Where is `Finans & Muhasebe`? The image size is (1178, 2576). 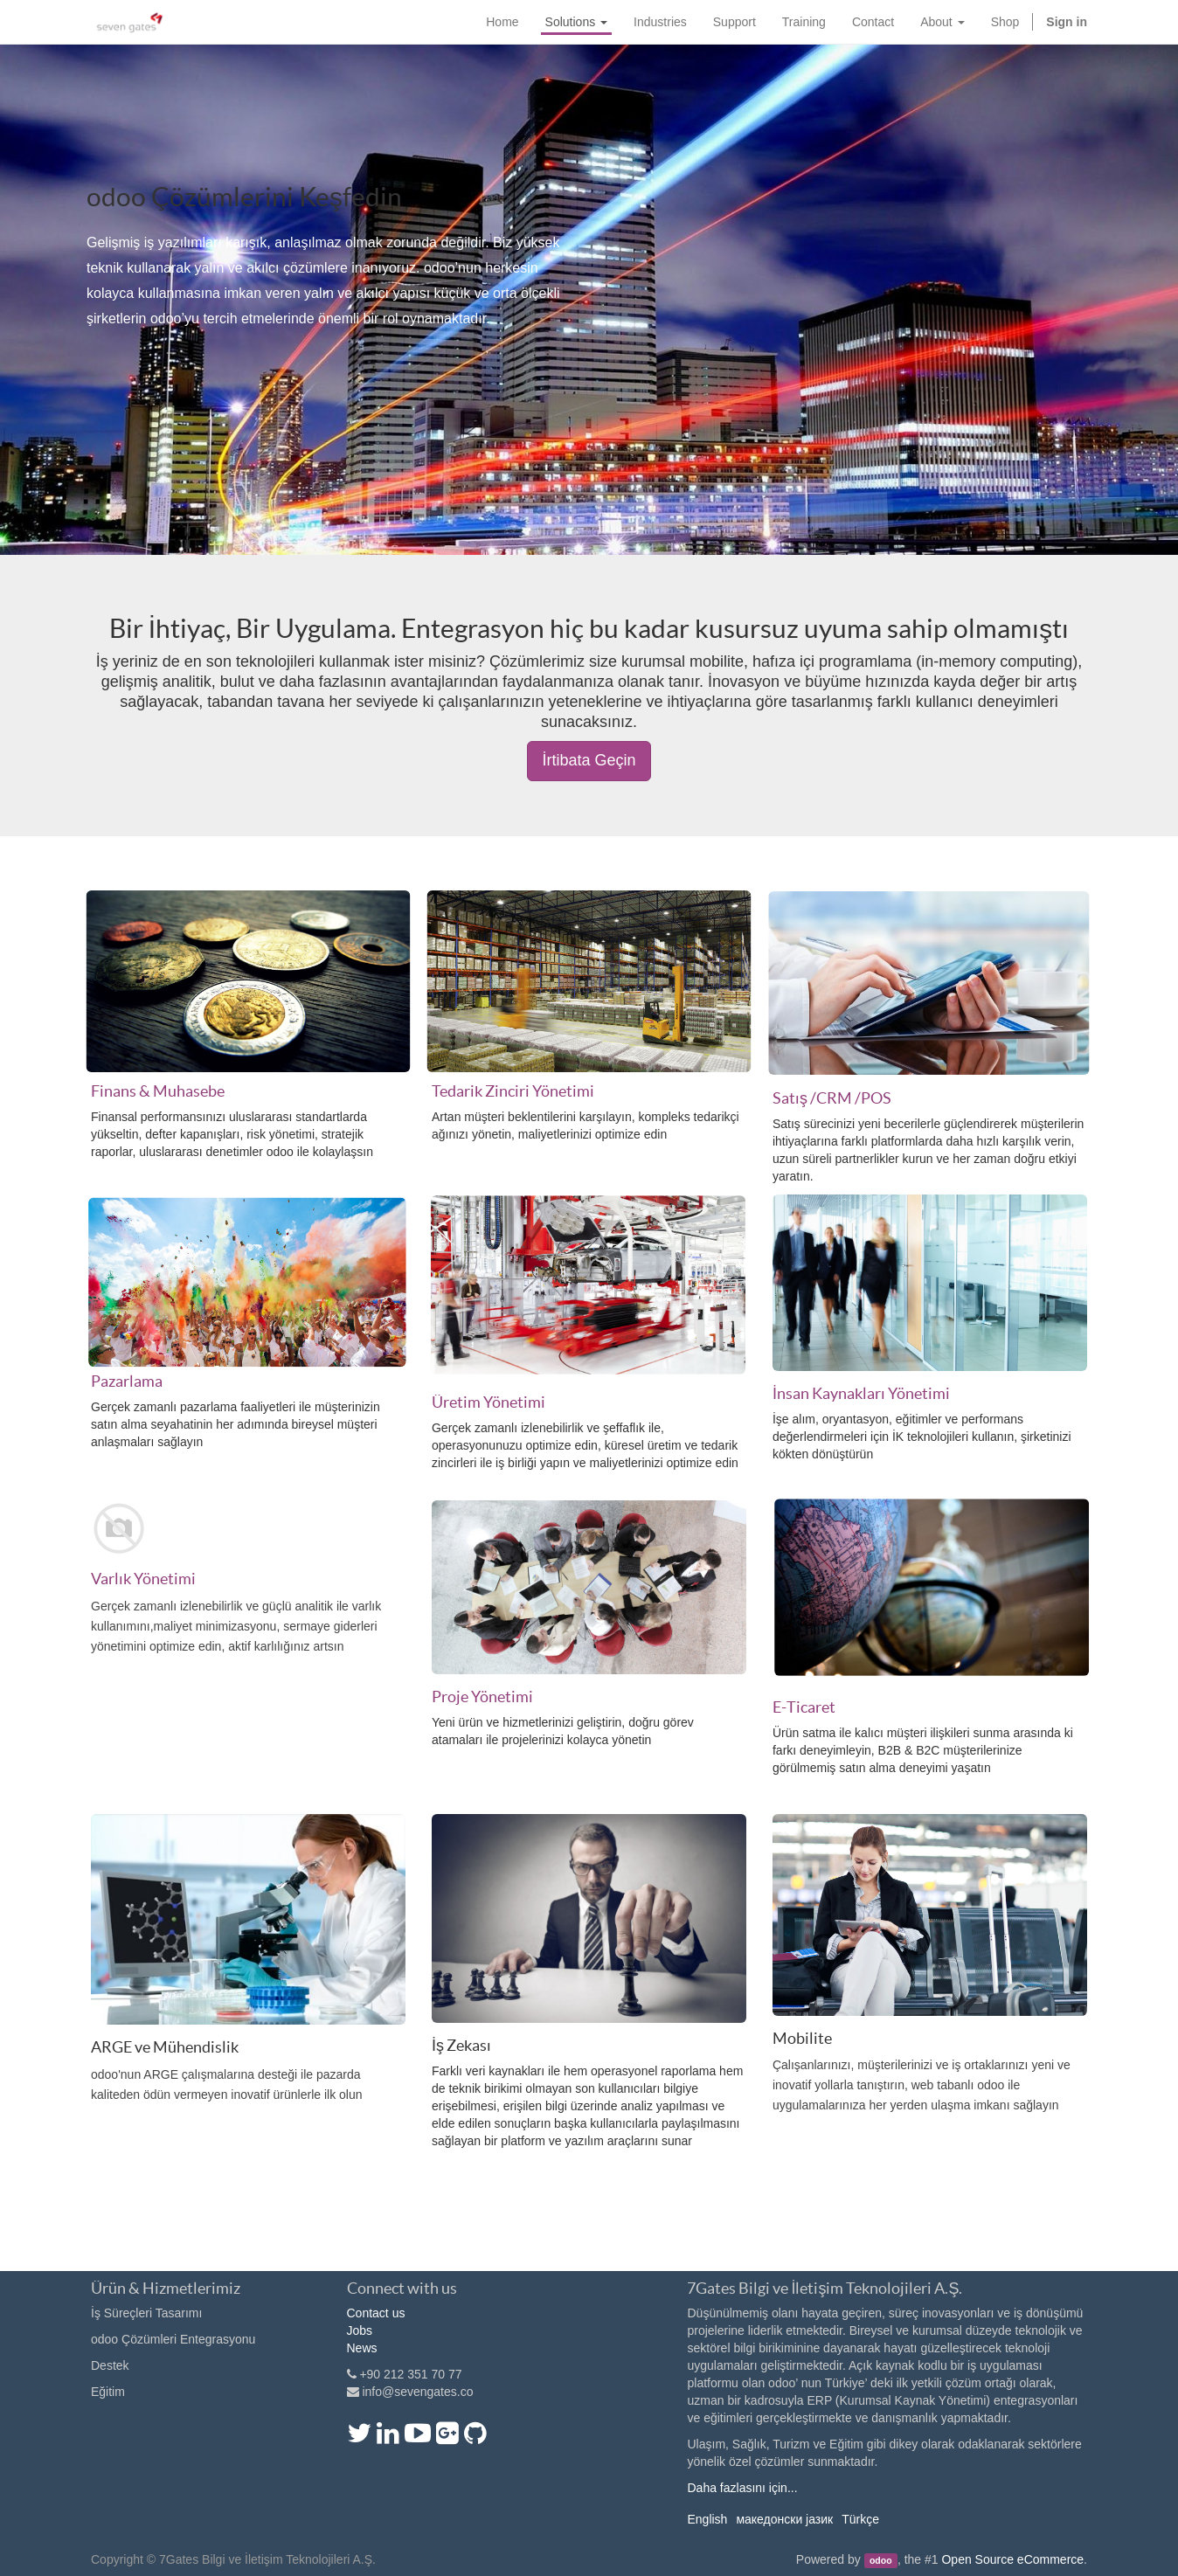
Finans & Muhasebe is located at coordinates (158, 1091).